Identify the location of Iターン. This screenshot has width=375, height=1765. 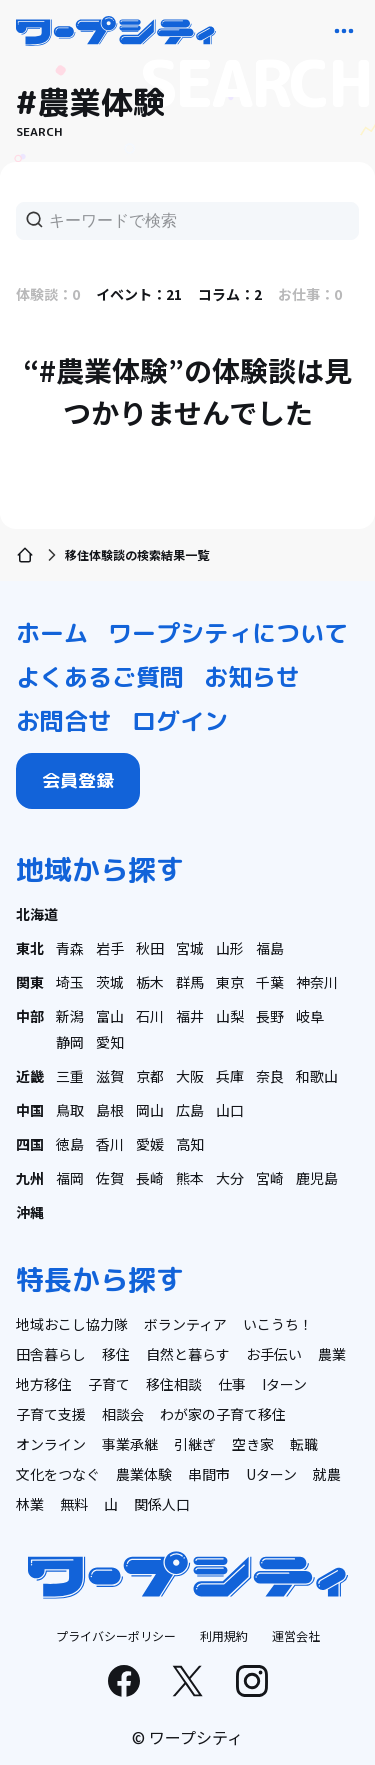
(284, 1384).